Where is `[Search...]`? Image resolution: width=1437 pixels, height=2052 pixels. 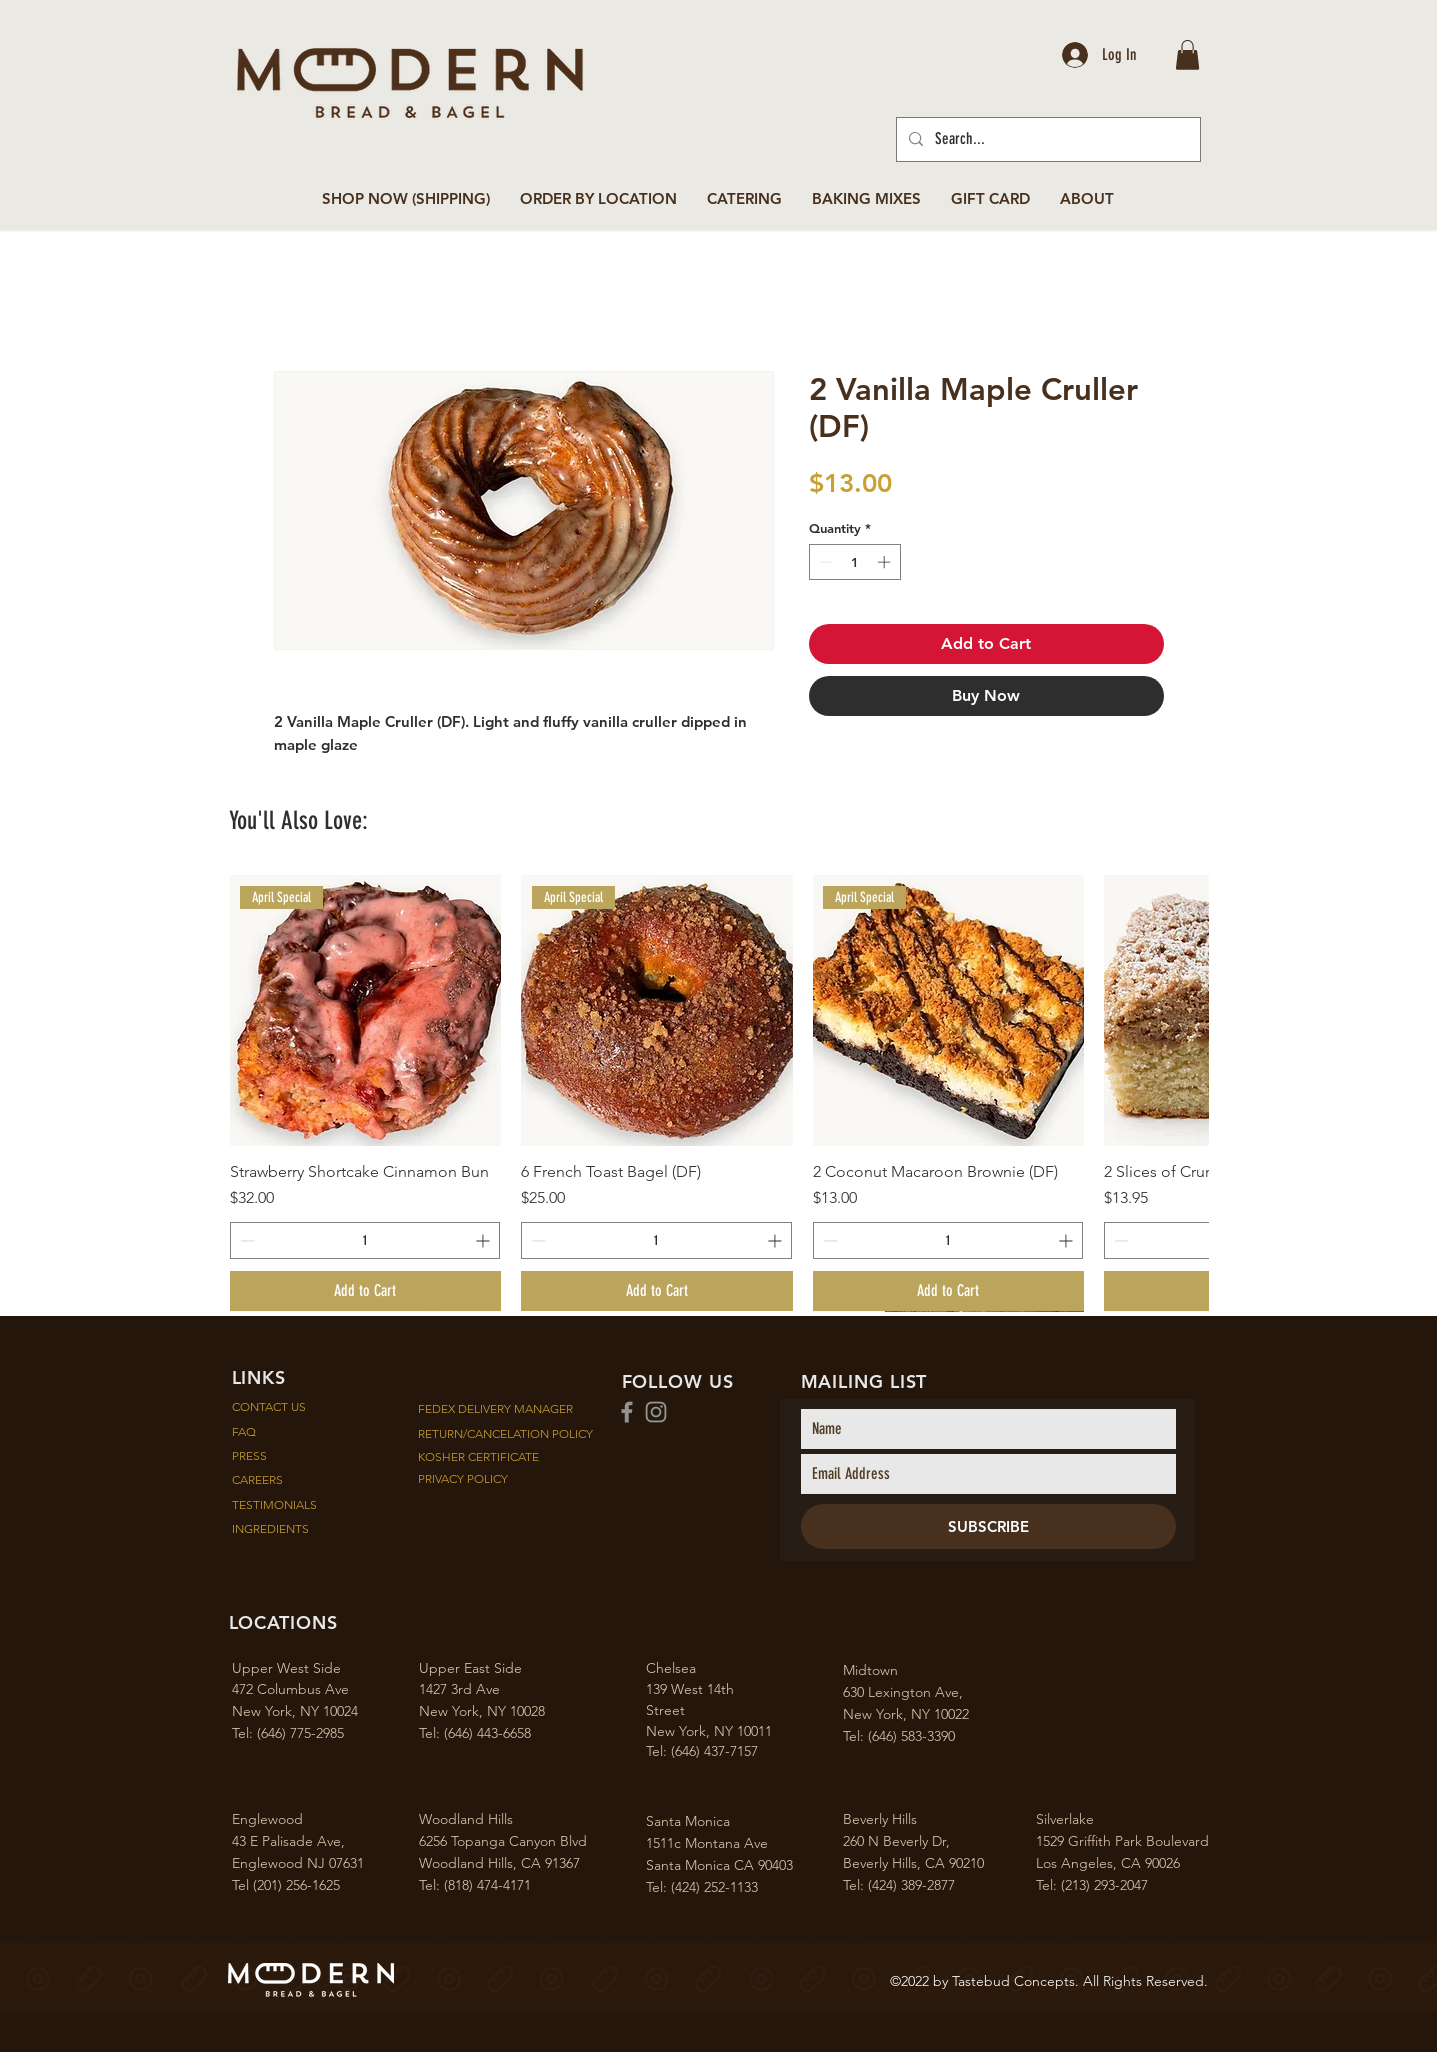
[Search...] is located at coordinates (1046, 139).